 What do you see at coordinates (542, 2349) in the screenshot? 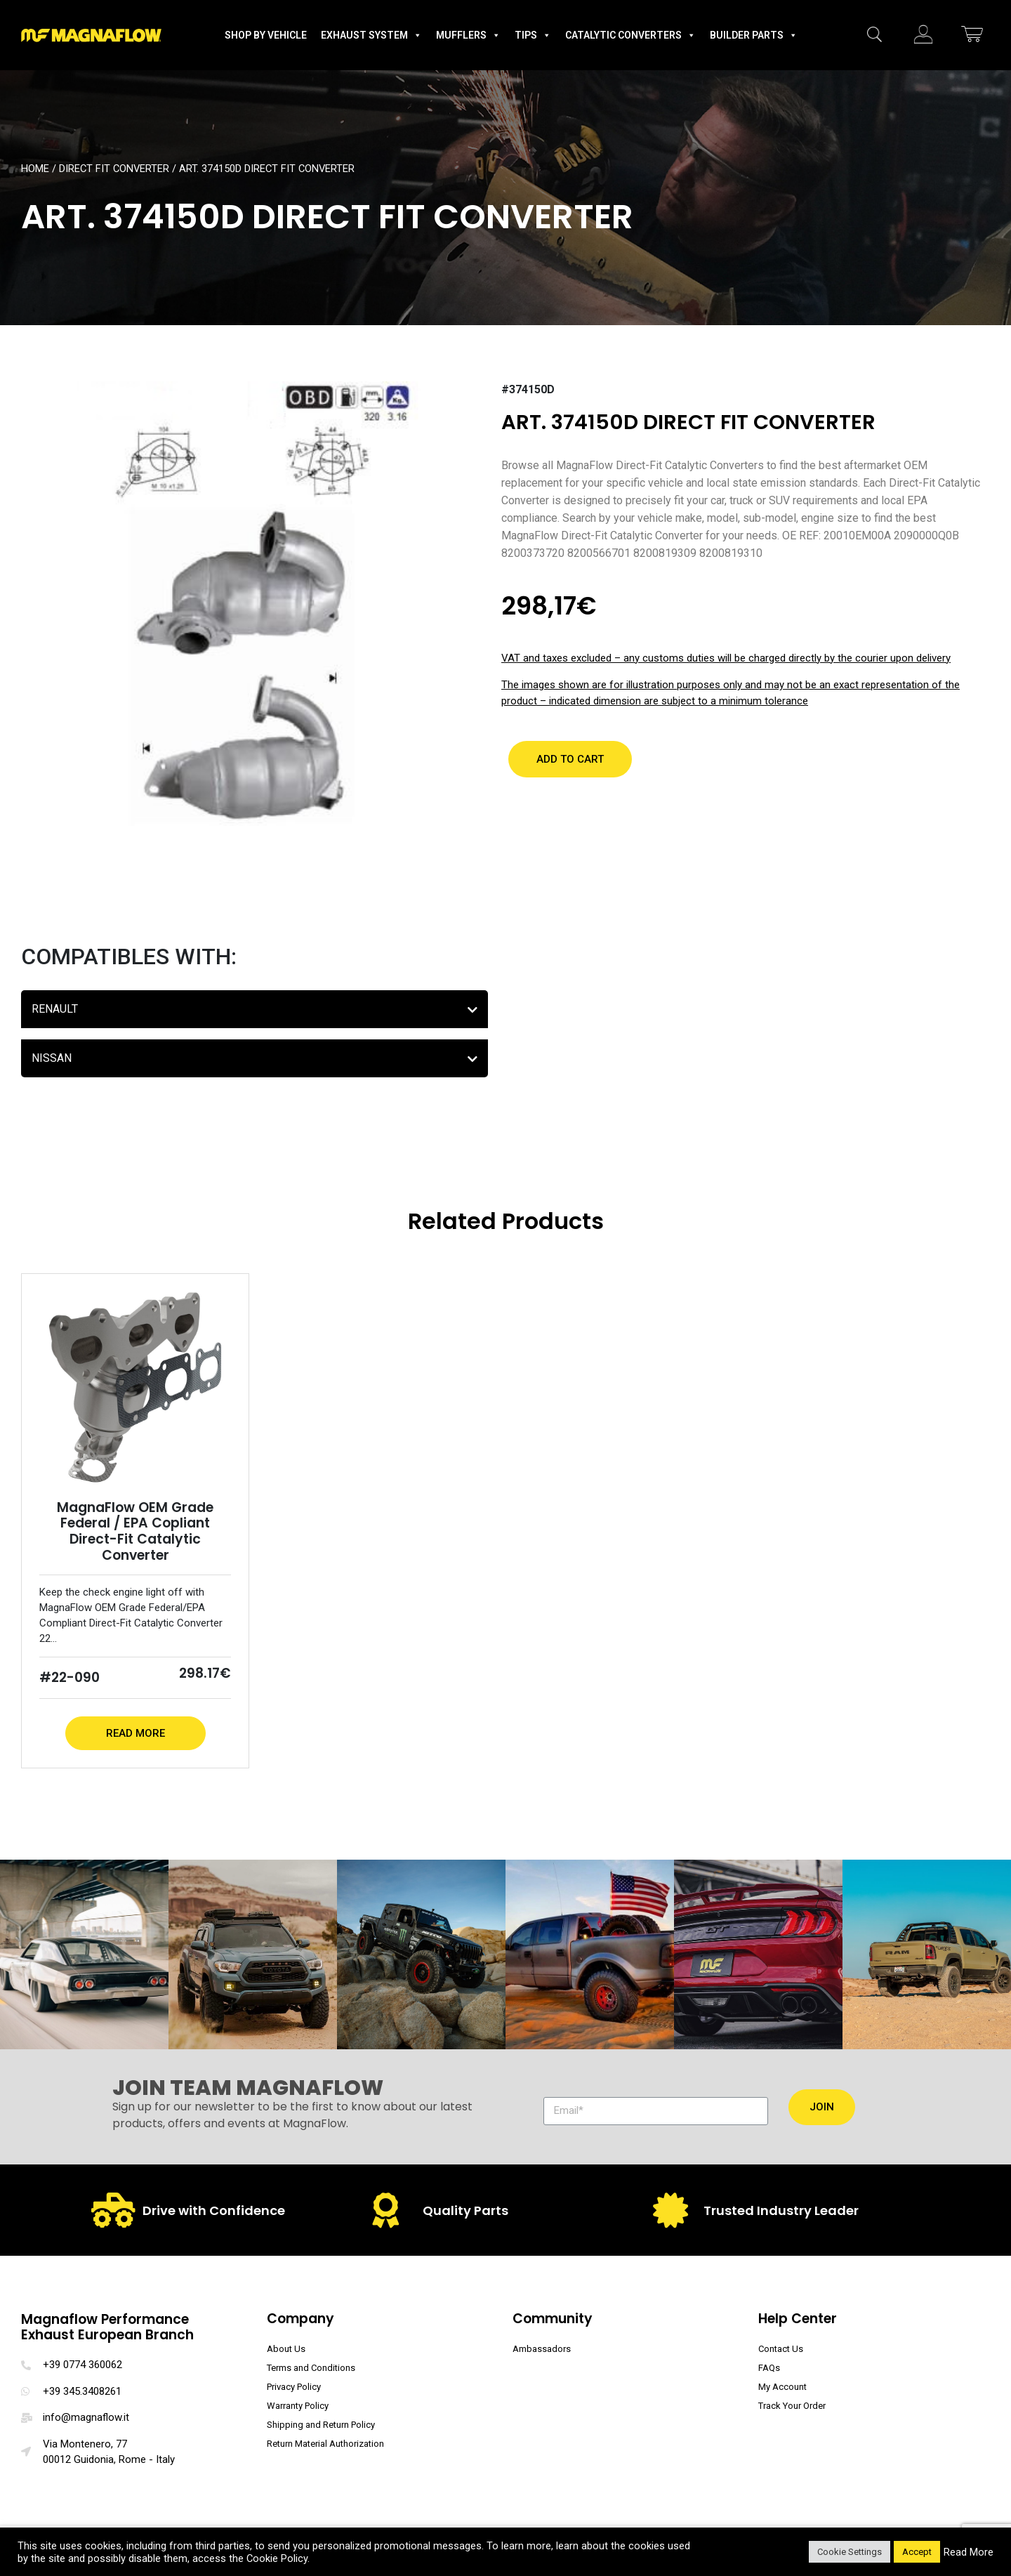
I see `Ambassadors` at bounding box center [542, 2349].